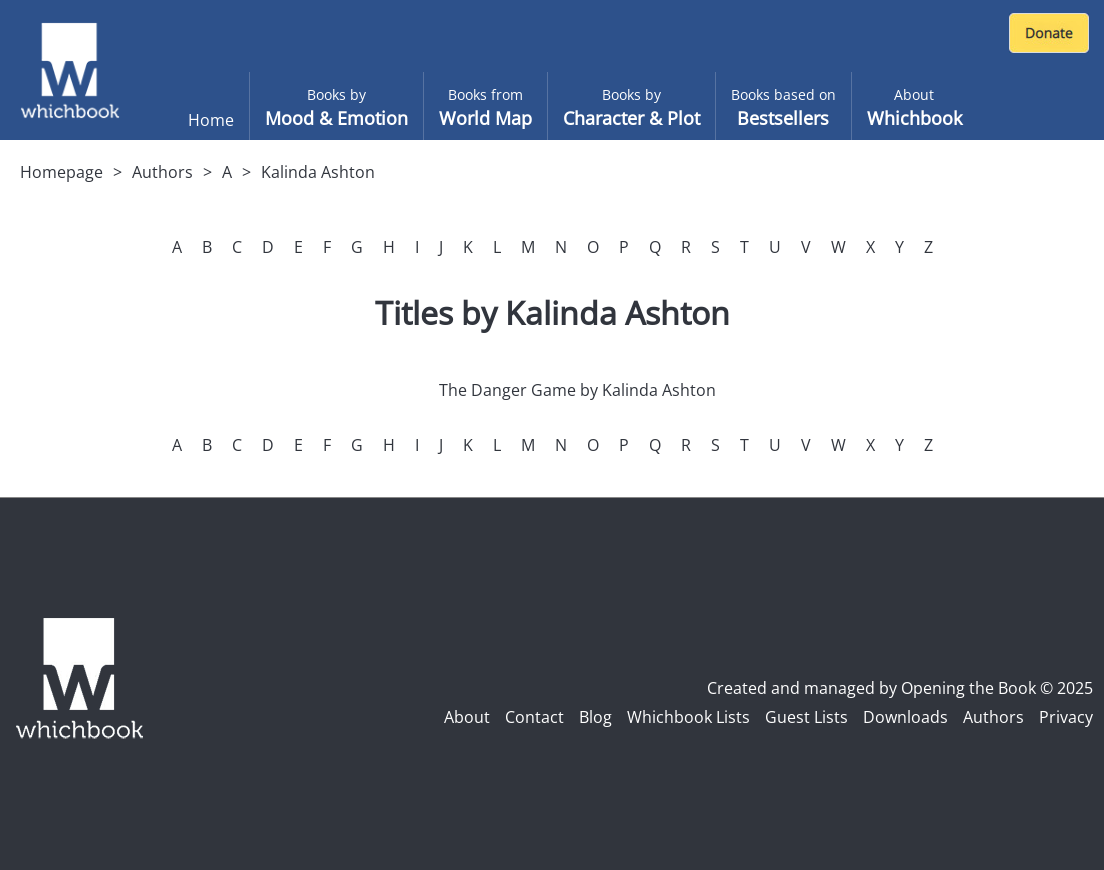  I want to click on Authors, so click(162, 172).